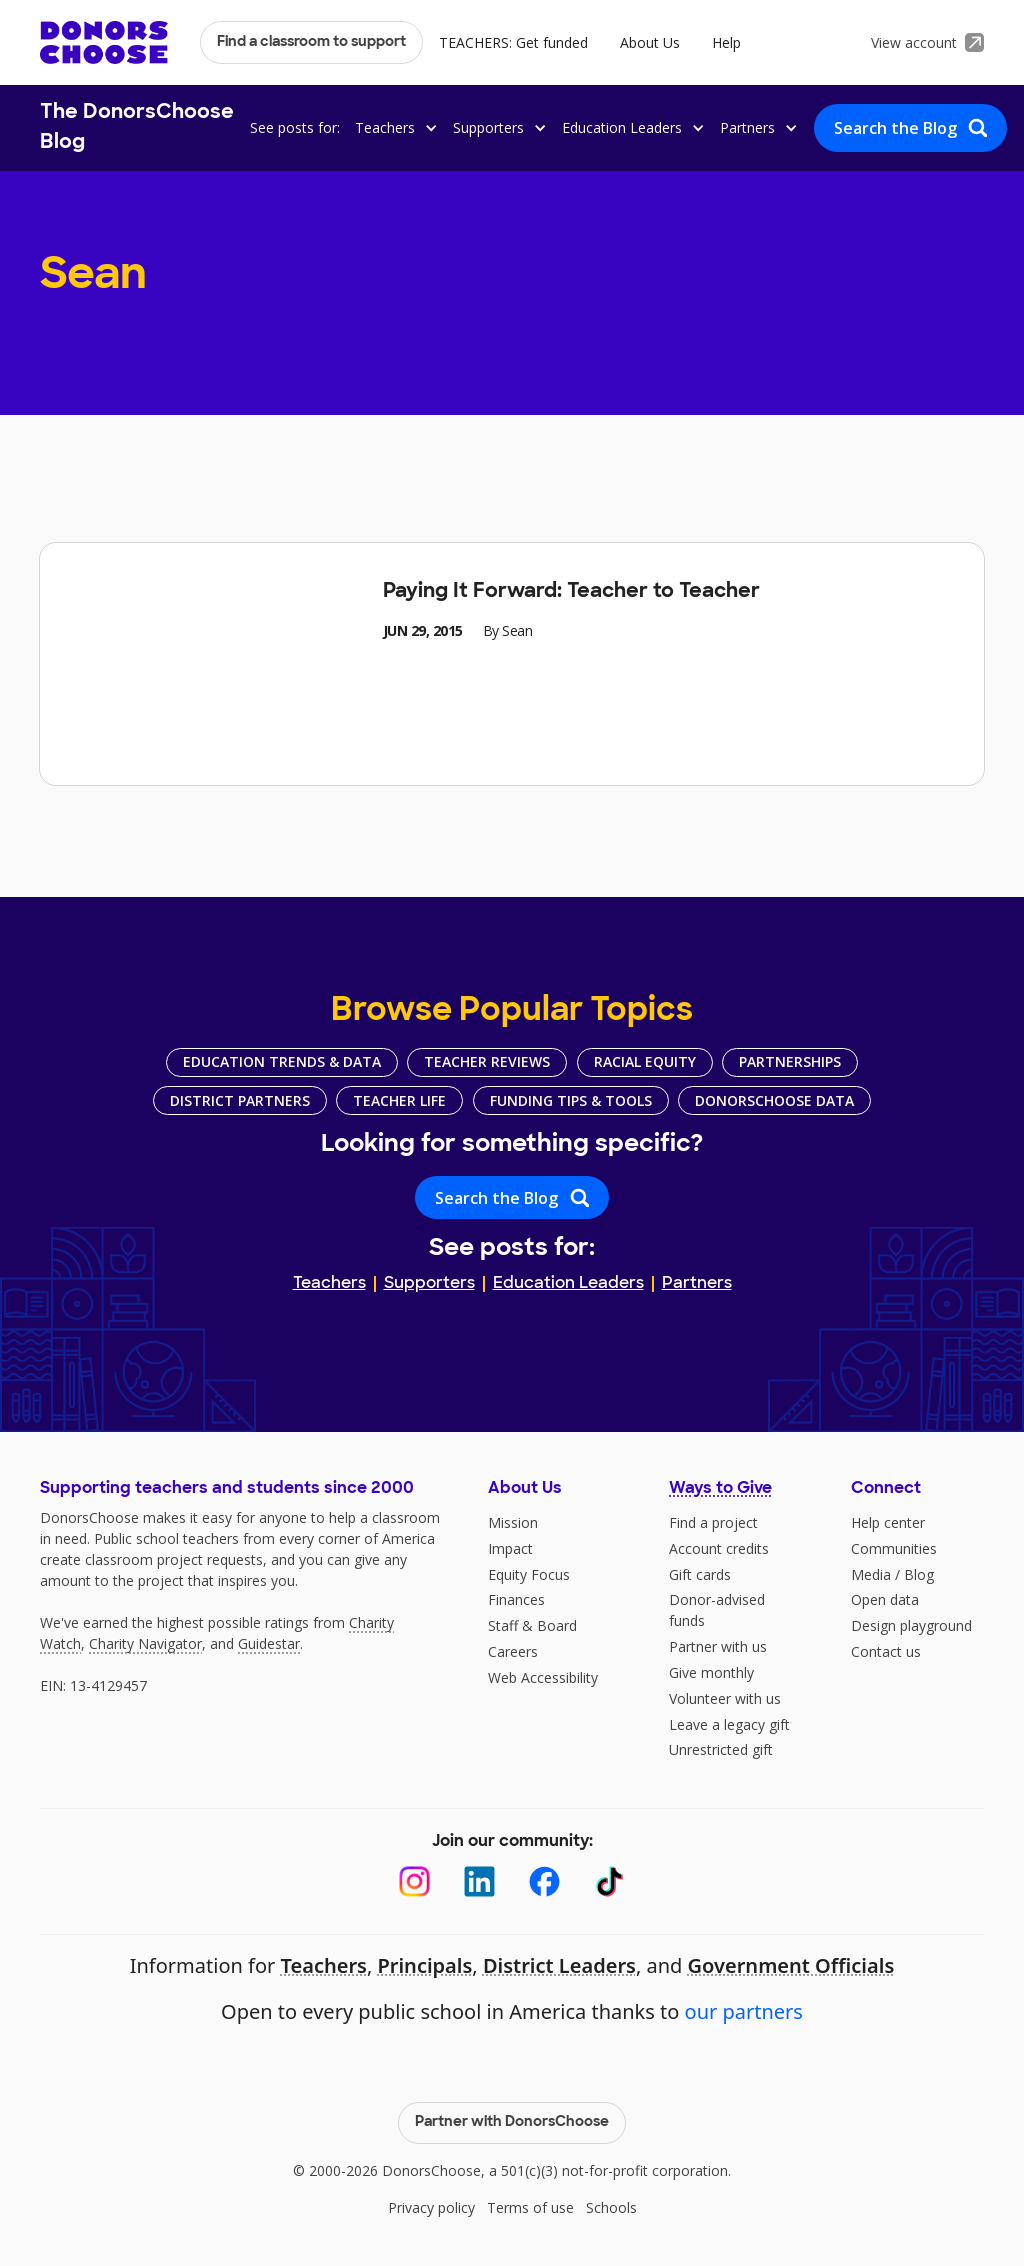 This screenshot has width=1024, height=2266. Describe the element at coordinates (530, 2207) in the screenshot. I see `Terms of use` at that location.